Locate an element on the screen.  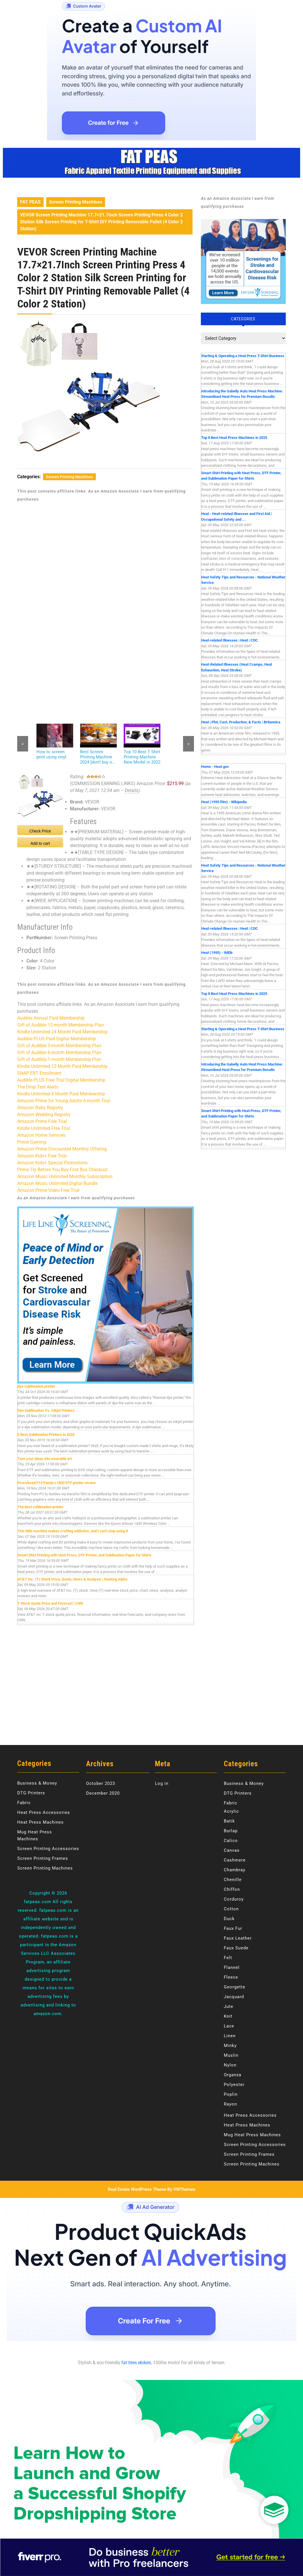
Amazon Music Unlimited Digital Bundle is located at coordinates (57, 1183).